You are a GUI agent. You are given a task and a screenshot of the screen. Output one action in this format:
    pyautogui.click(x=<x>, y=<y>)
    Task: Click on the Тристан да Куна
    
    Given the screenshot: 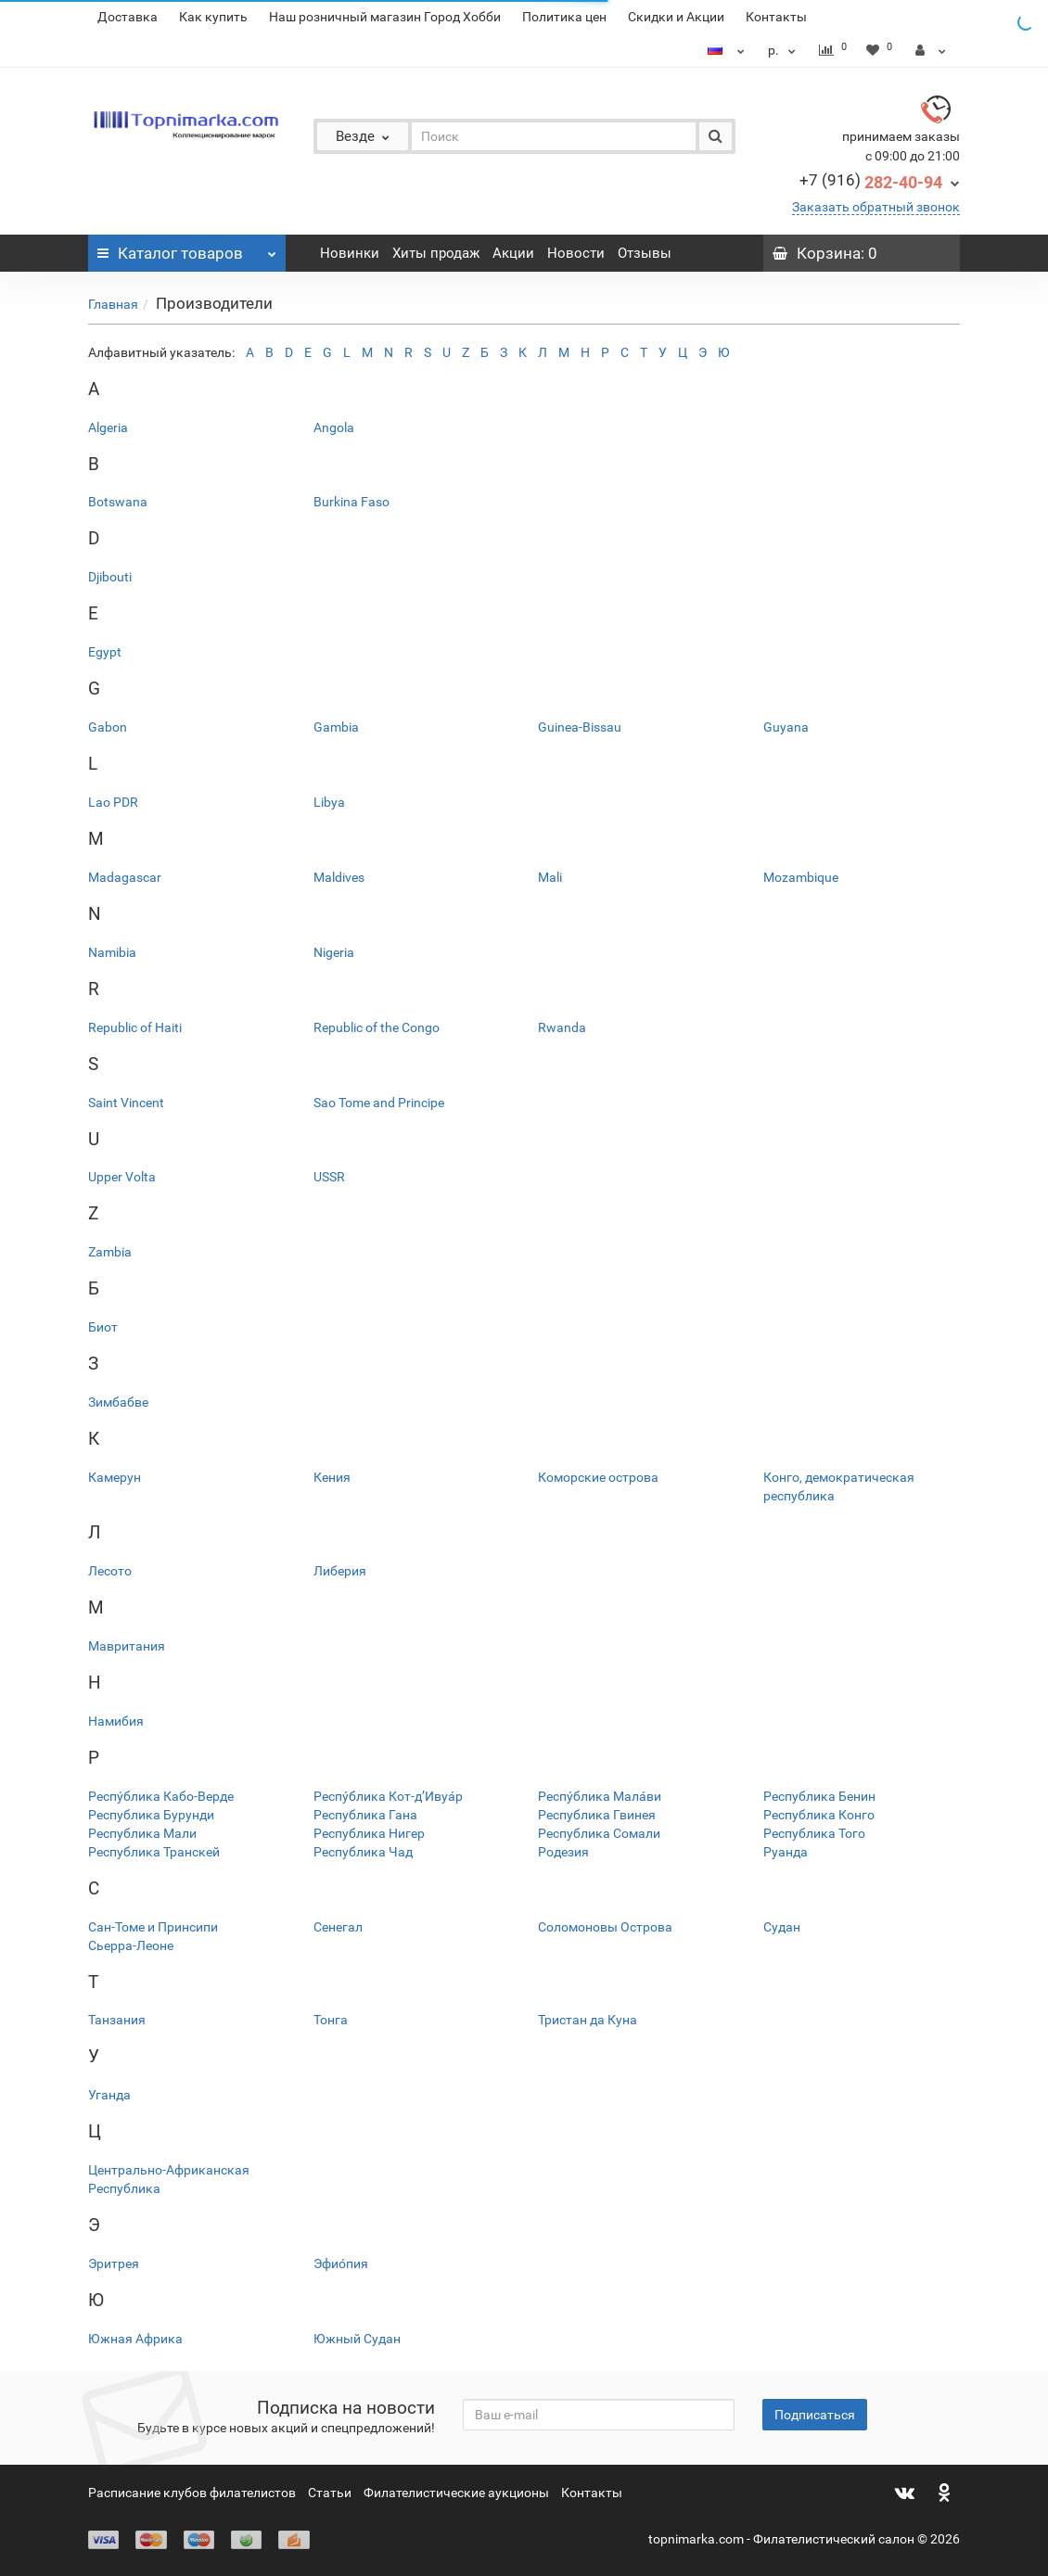 What is the action you would take?
    pyautogui.click(x=587, y=2019)
    